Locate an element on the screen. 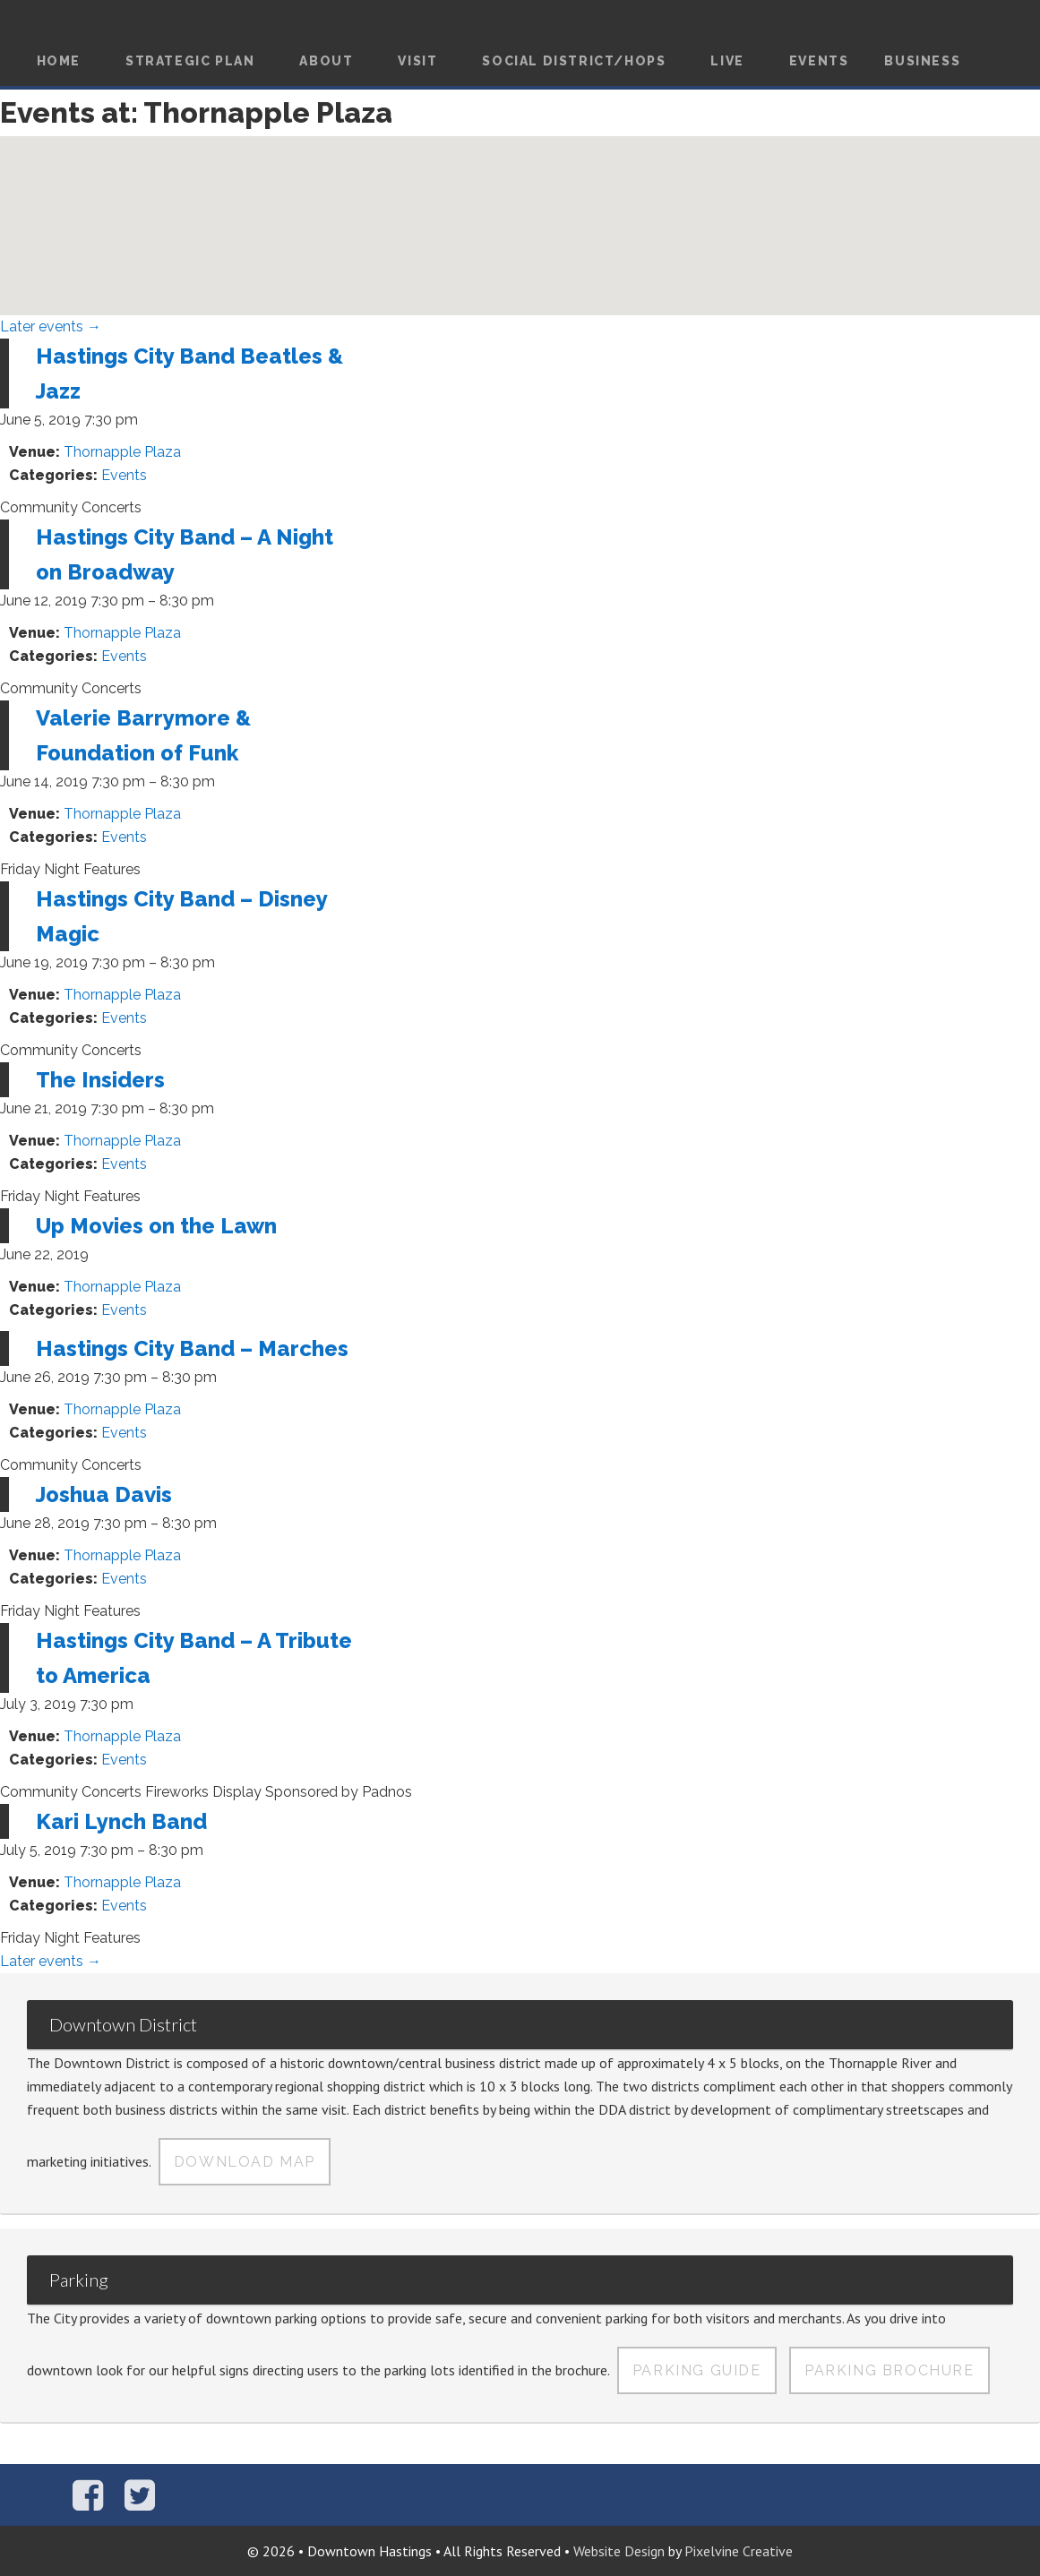  Website Design is located at coordinates (619, 2551).